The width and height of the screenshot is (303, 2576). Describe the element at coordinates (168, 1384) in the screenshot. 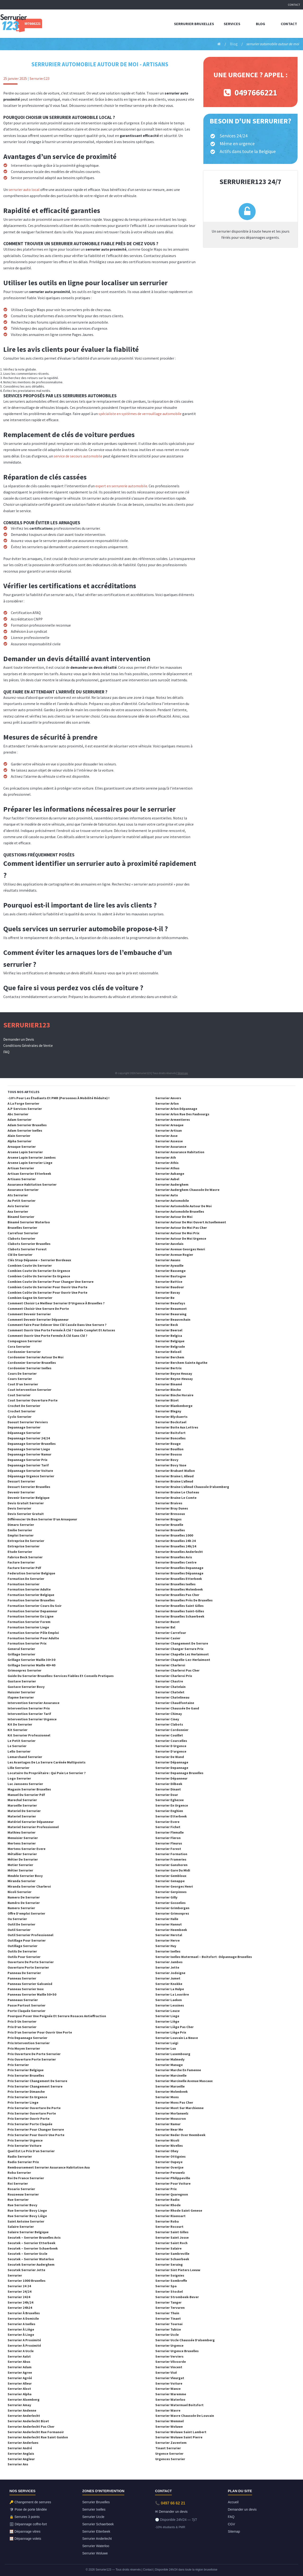

I see `serrurier binamé` at that location.